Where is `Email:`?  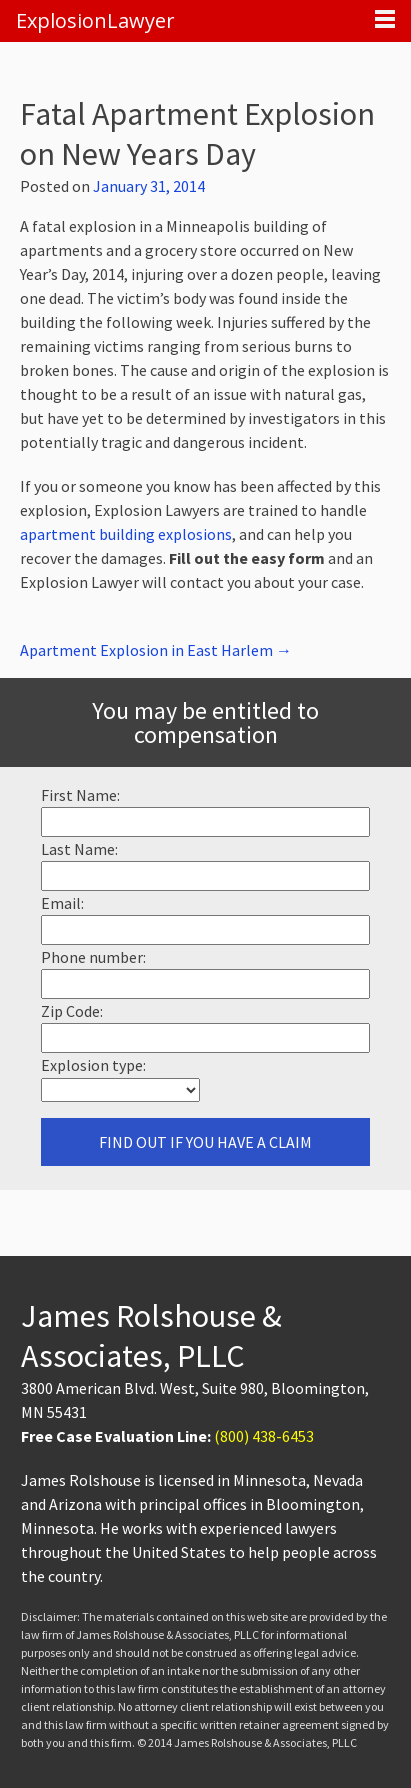
Email: is located at coordinates (62, 903).